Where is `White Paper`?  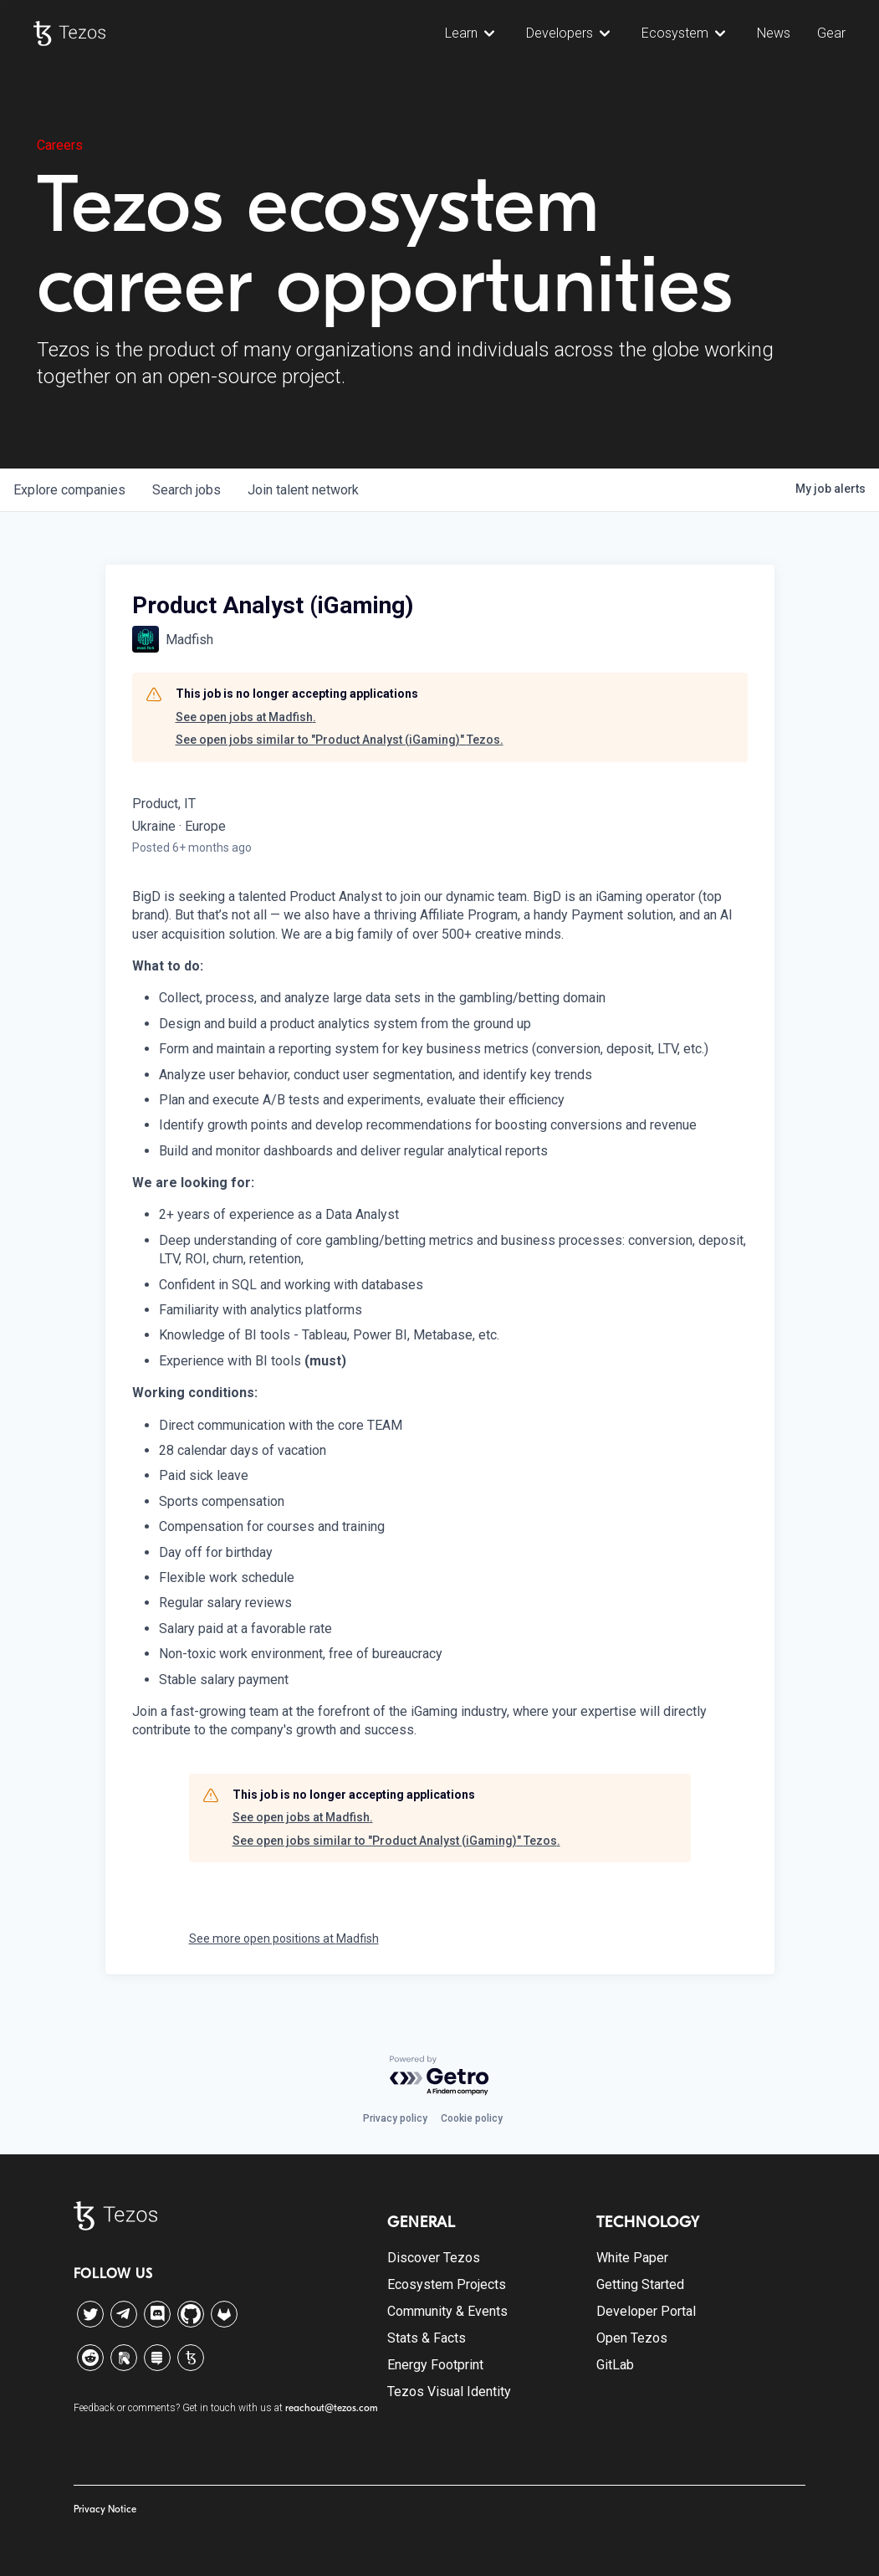 White Paper is located at coordinates (632, 2258).